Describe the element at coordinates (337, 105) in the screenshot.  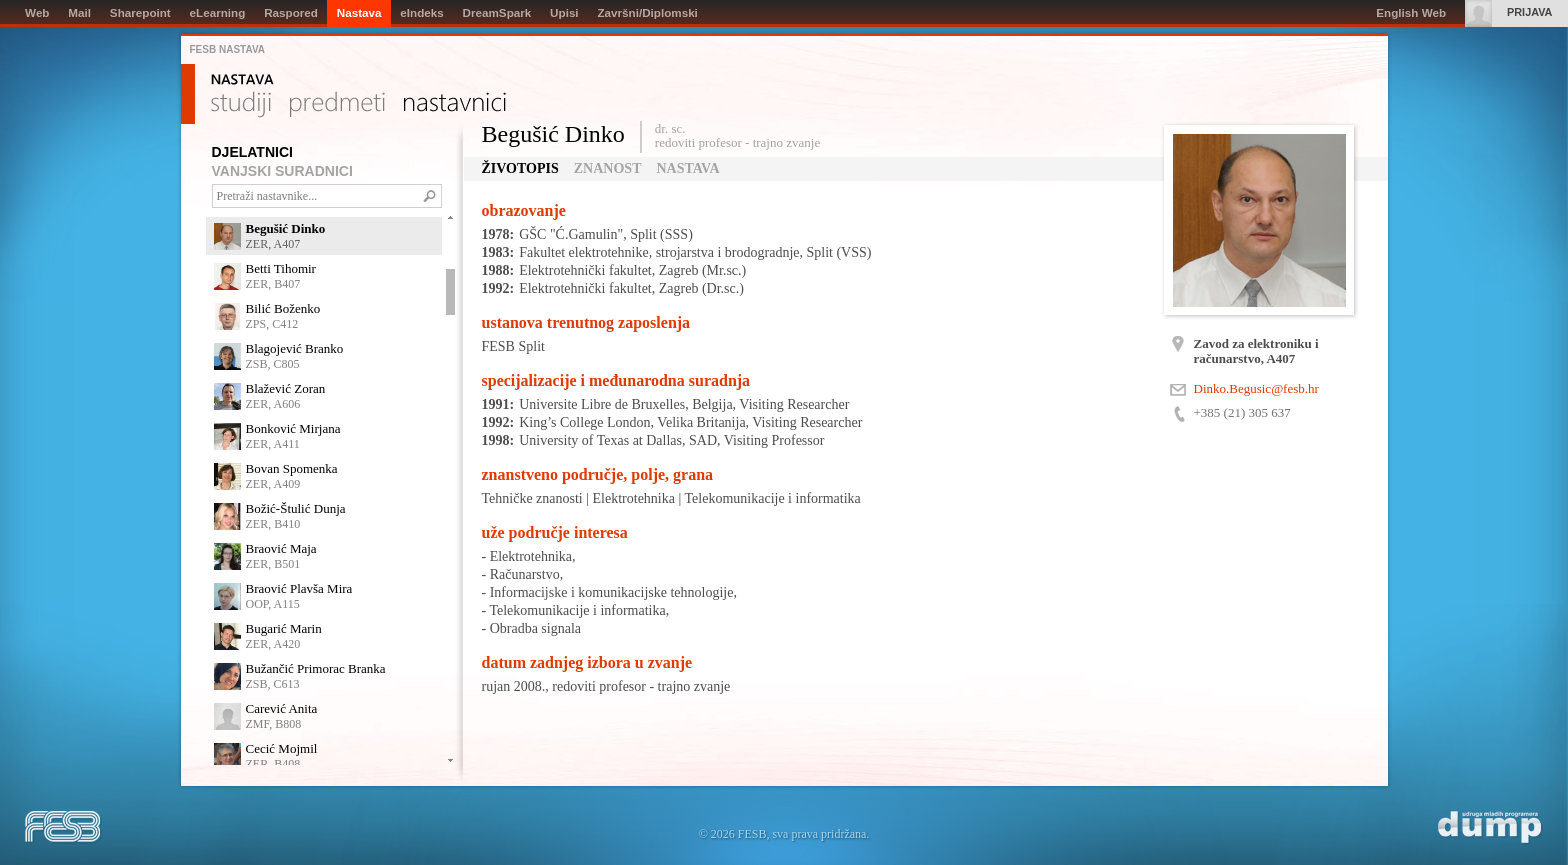
I see `Predmeti` at that location.